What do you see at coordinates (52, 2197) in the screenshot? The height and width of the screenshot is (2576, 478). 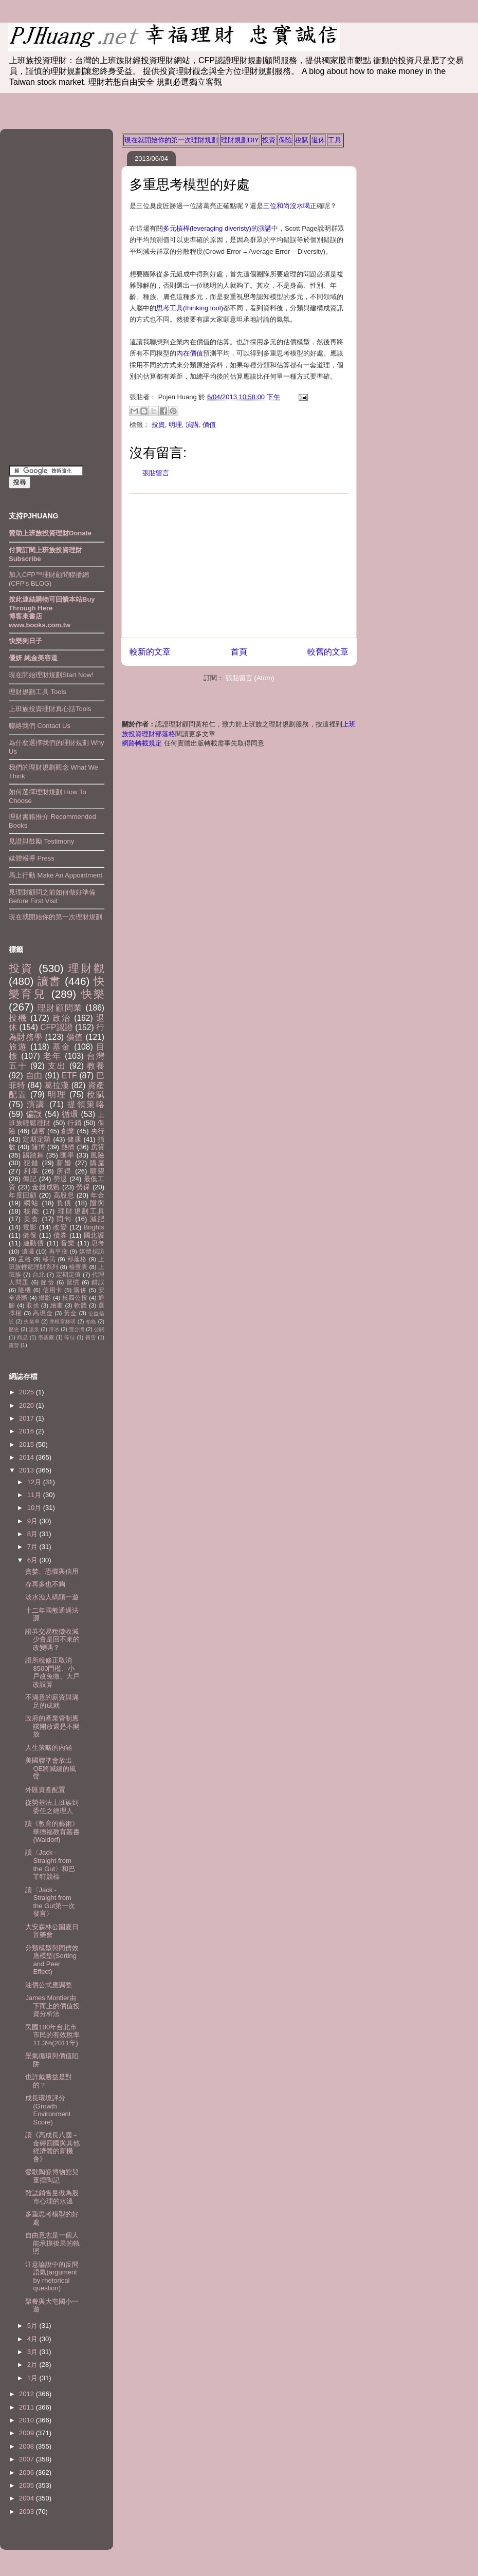 I see `雜誌銷售量做為股市心理的水溫` at bounding box center [52, 2197].